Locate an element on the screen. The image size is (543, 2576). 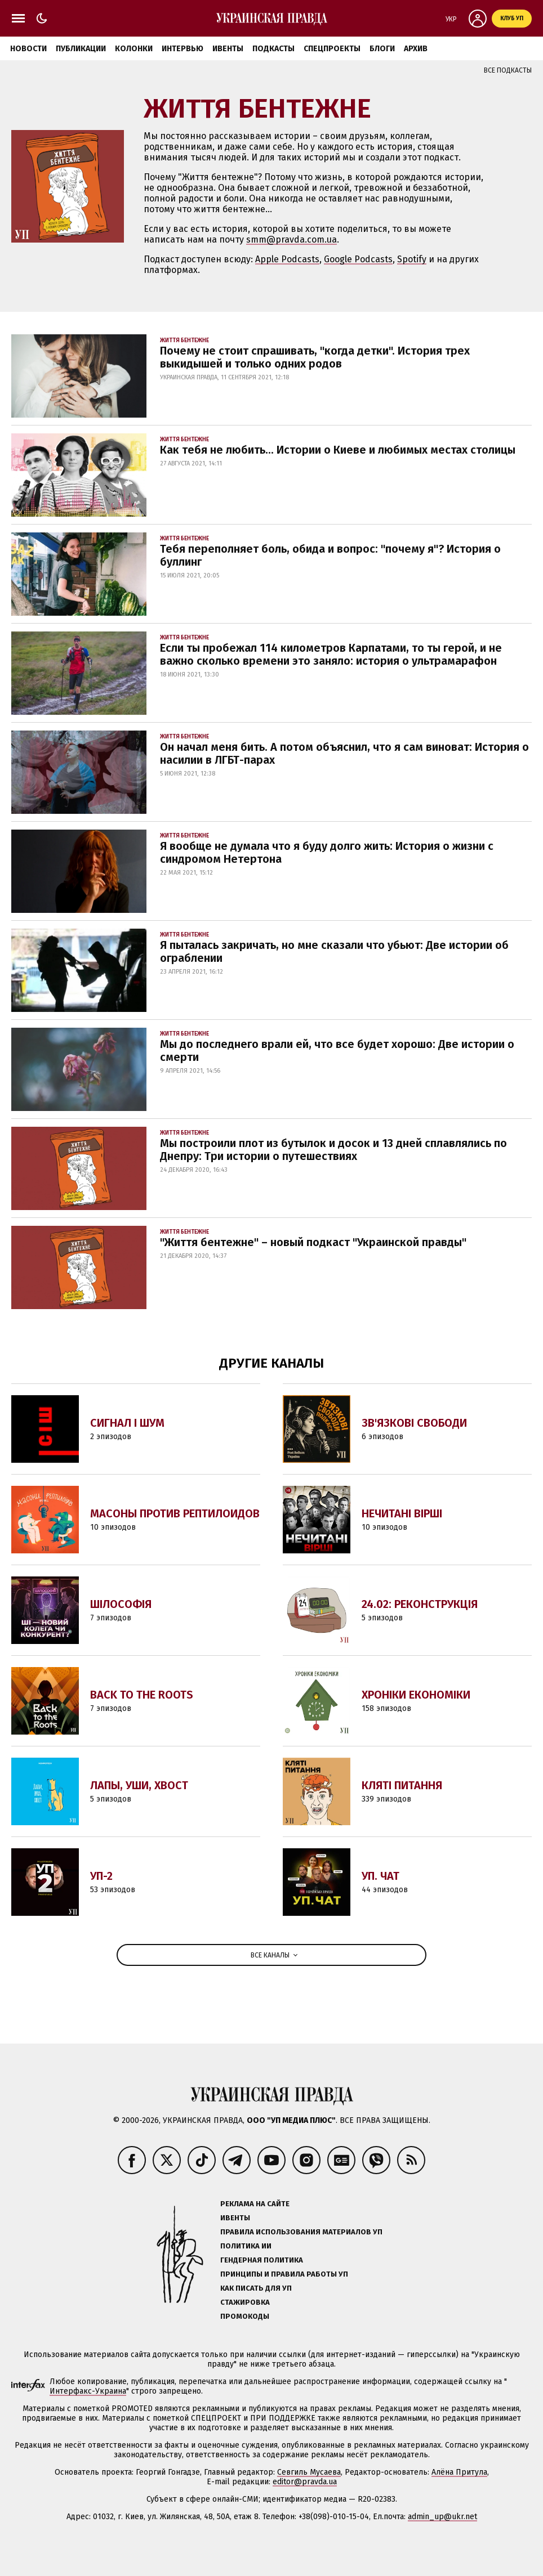
Ивенты is located at coordinates (227, 48).